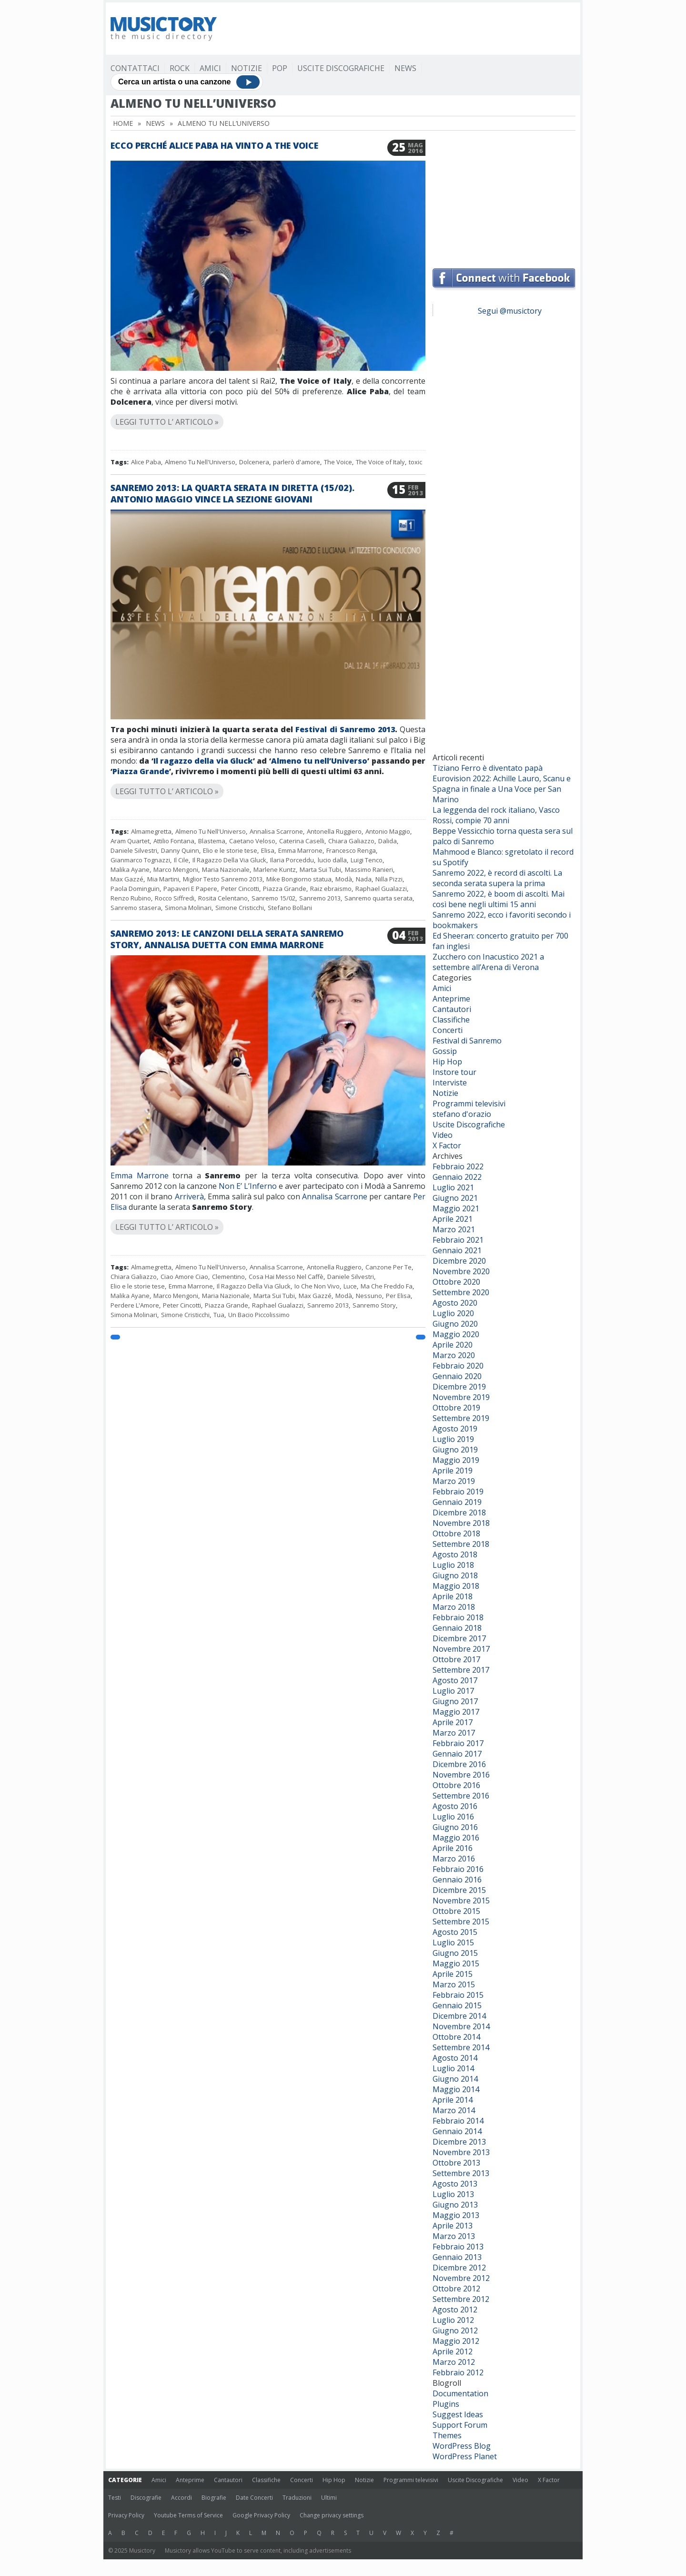 The image size is (686, 2576). Describe the element at coordinates (453, 1848) in the screenshot. I see `Aprile 2016` at that location.